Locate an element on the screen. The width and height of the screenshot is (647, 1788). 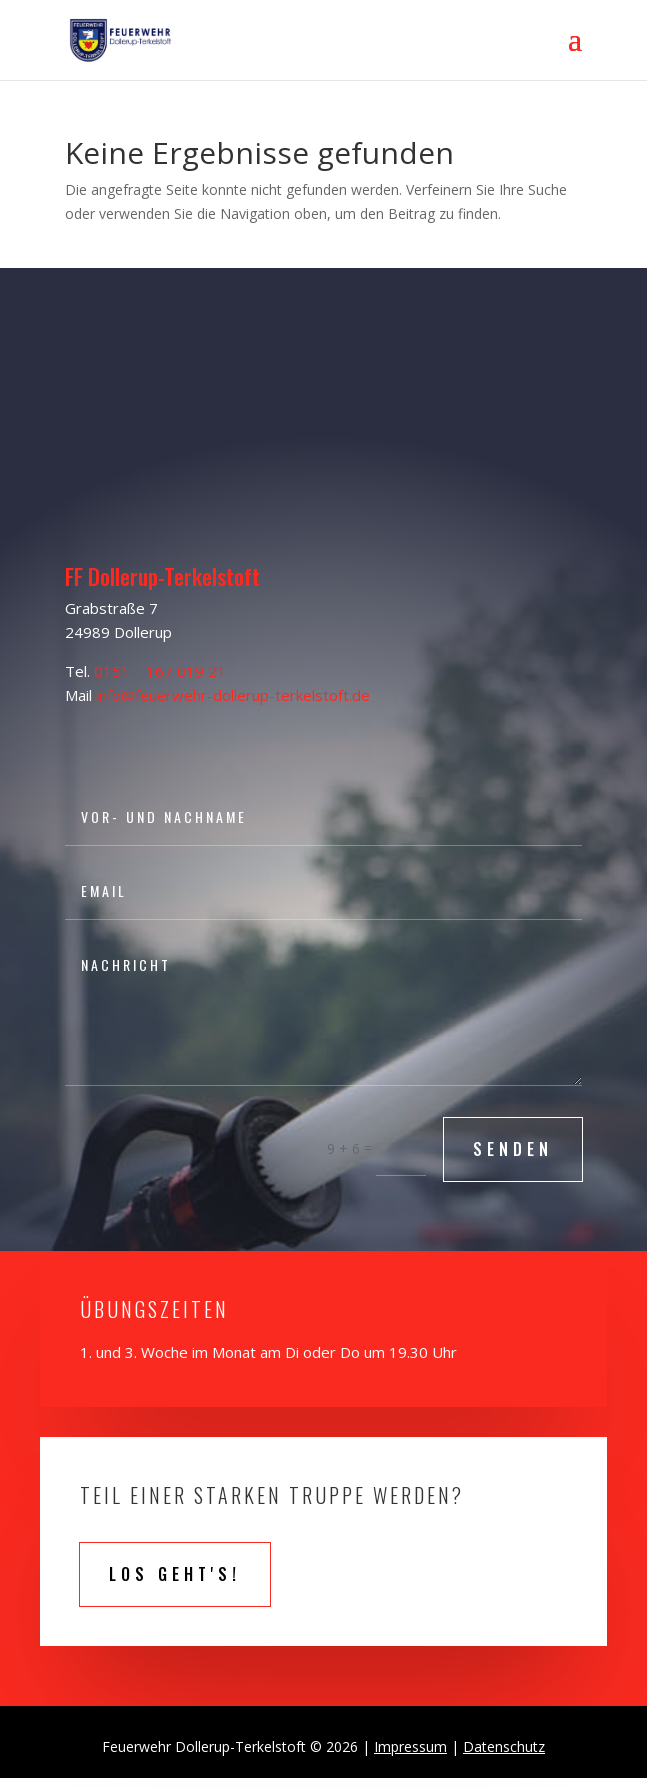
info@feuerwehr-dollerup-terkelstoft.de is located at coordinates (233, 695).